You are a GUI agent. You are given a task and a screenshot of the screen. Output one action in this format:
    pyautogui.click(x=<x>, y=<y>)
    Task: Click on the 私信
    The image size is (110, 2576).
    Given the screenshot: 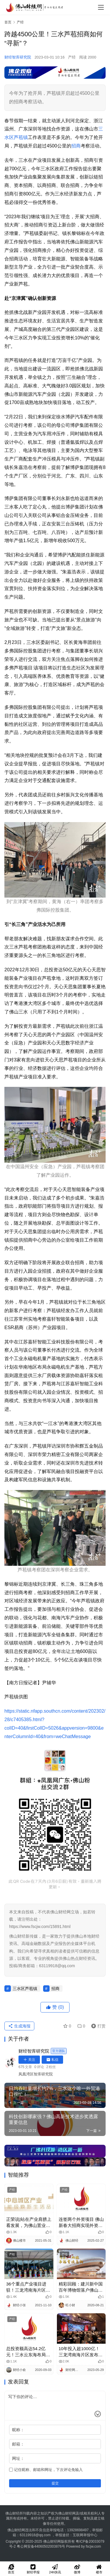 What is the action you would take?
    pyautogui.click(x=52, y=2060)
    